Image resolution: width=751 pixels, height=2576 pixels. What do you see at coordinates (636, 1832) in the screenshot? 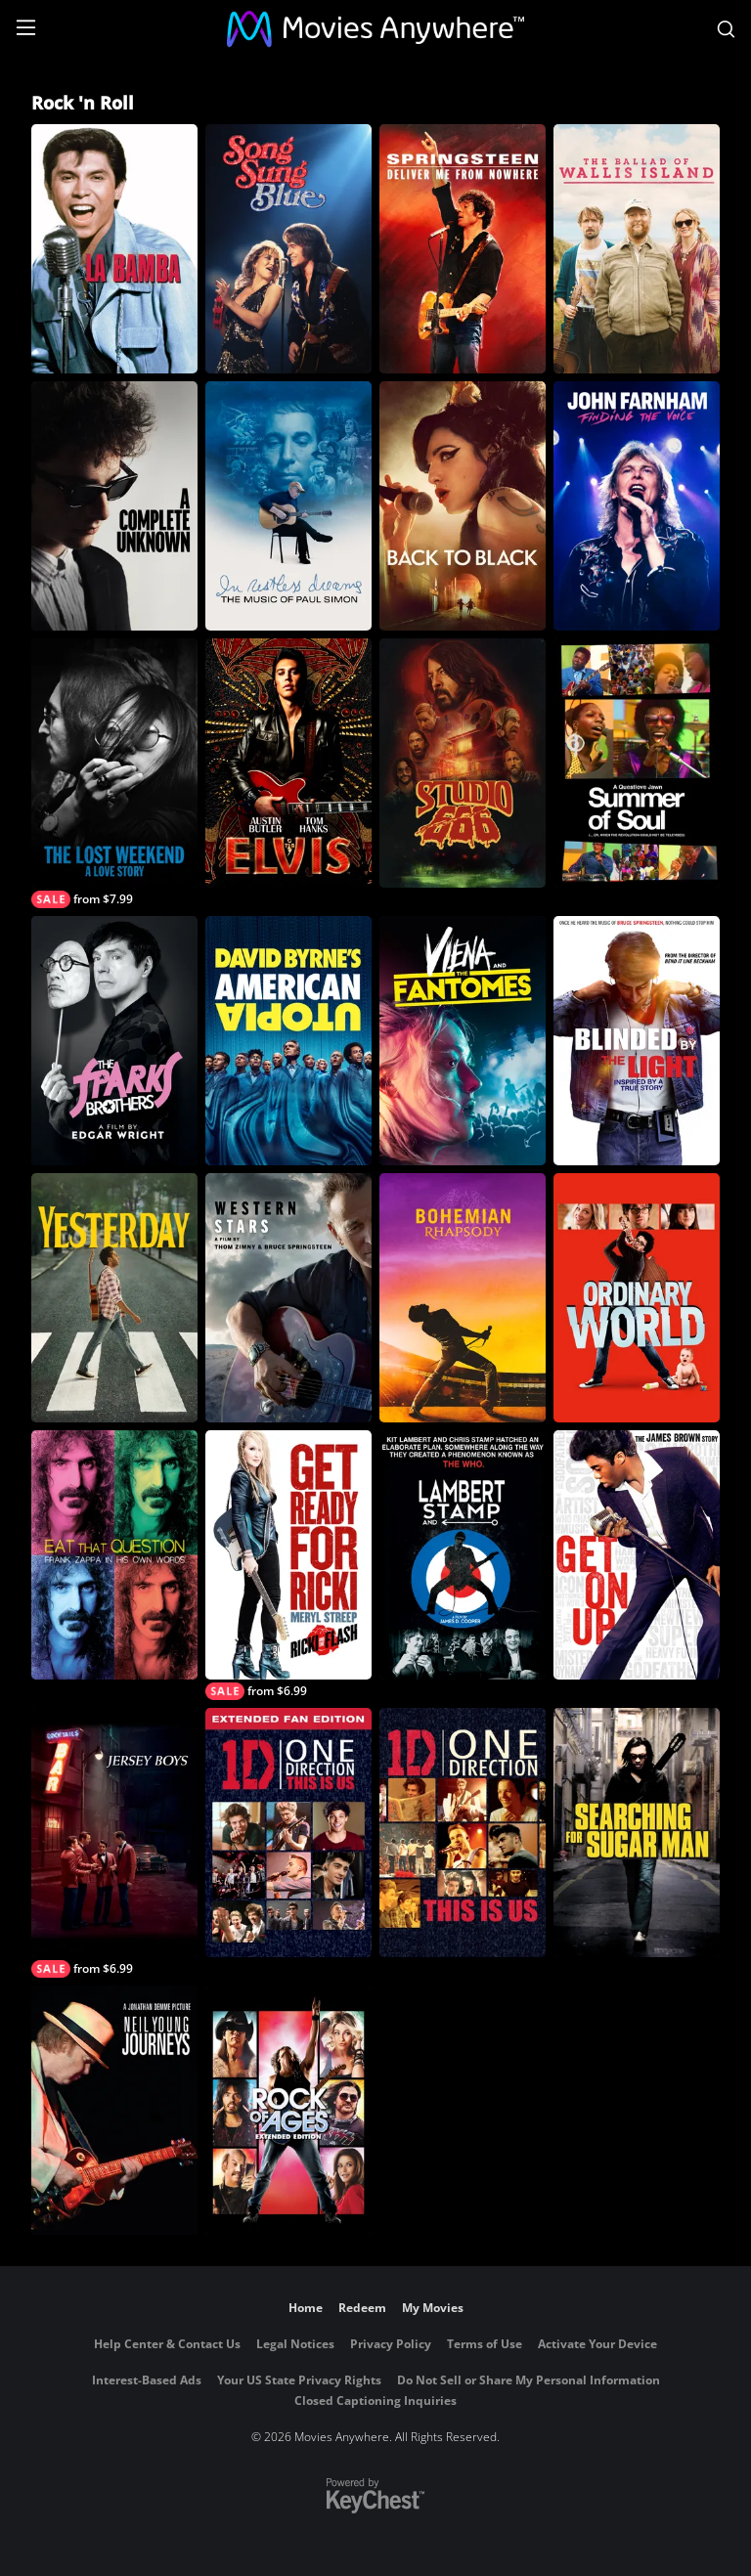
I see `[Searching for Sugar Man]` at bounding box center [636, 1832].